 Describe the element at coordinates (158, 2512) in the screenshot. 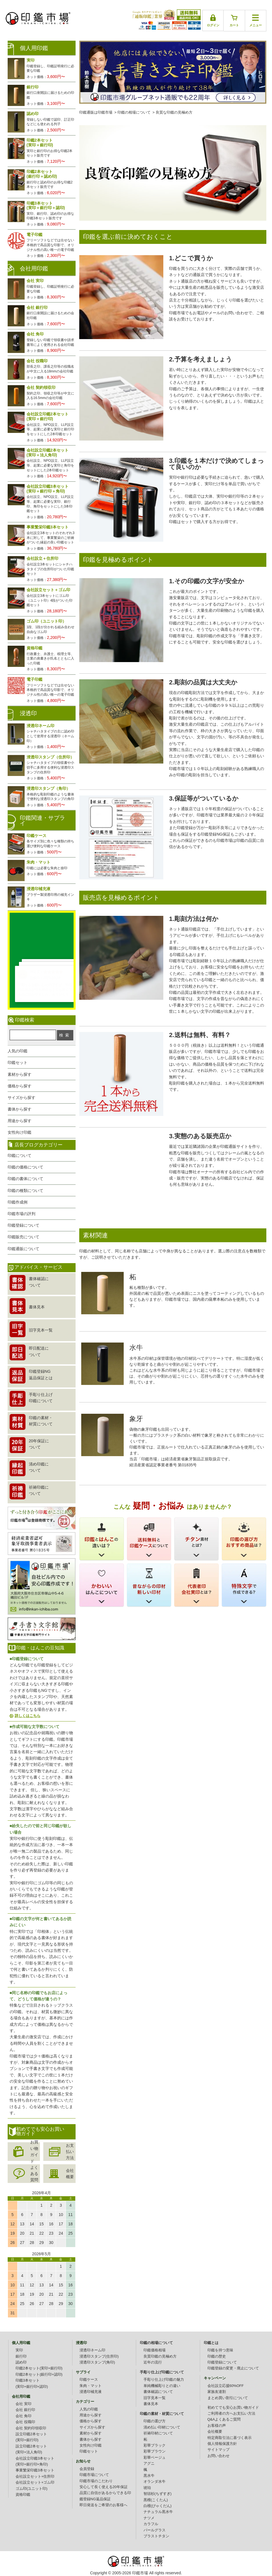

I see `ナチュラル黒水牛` at that location.